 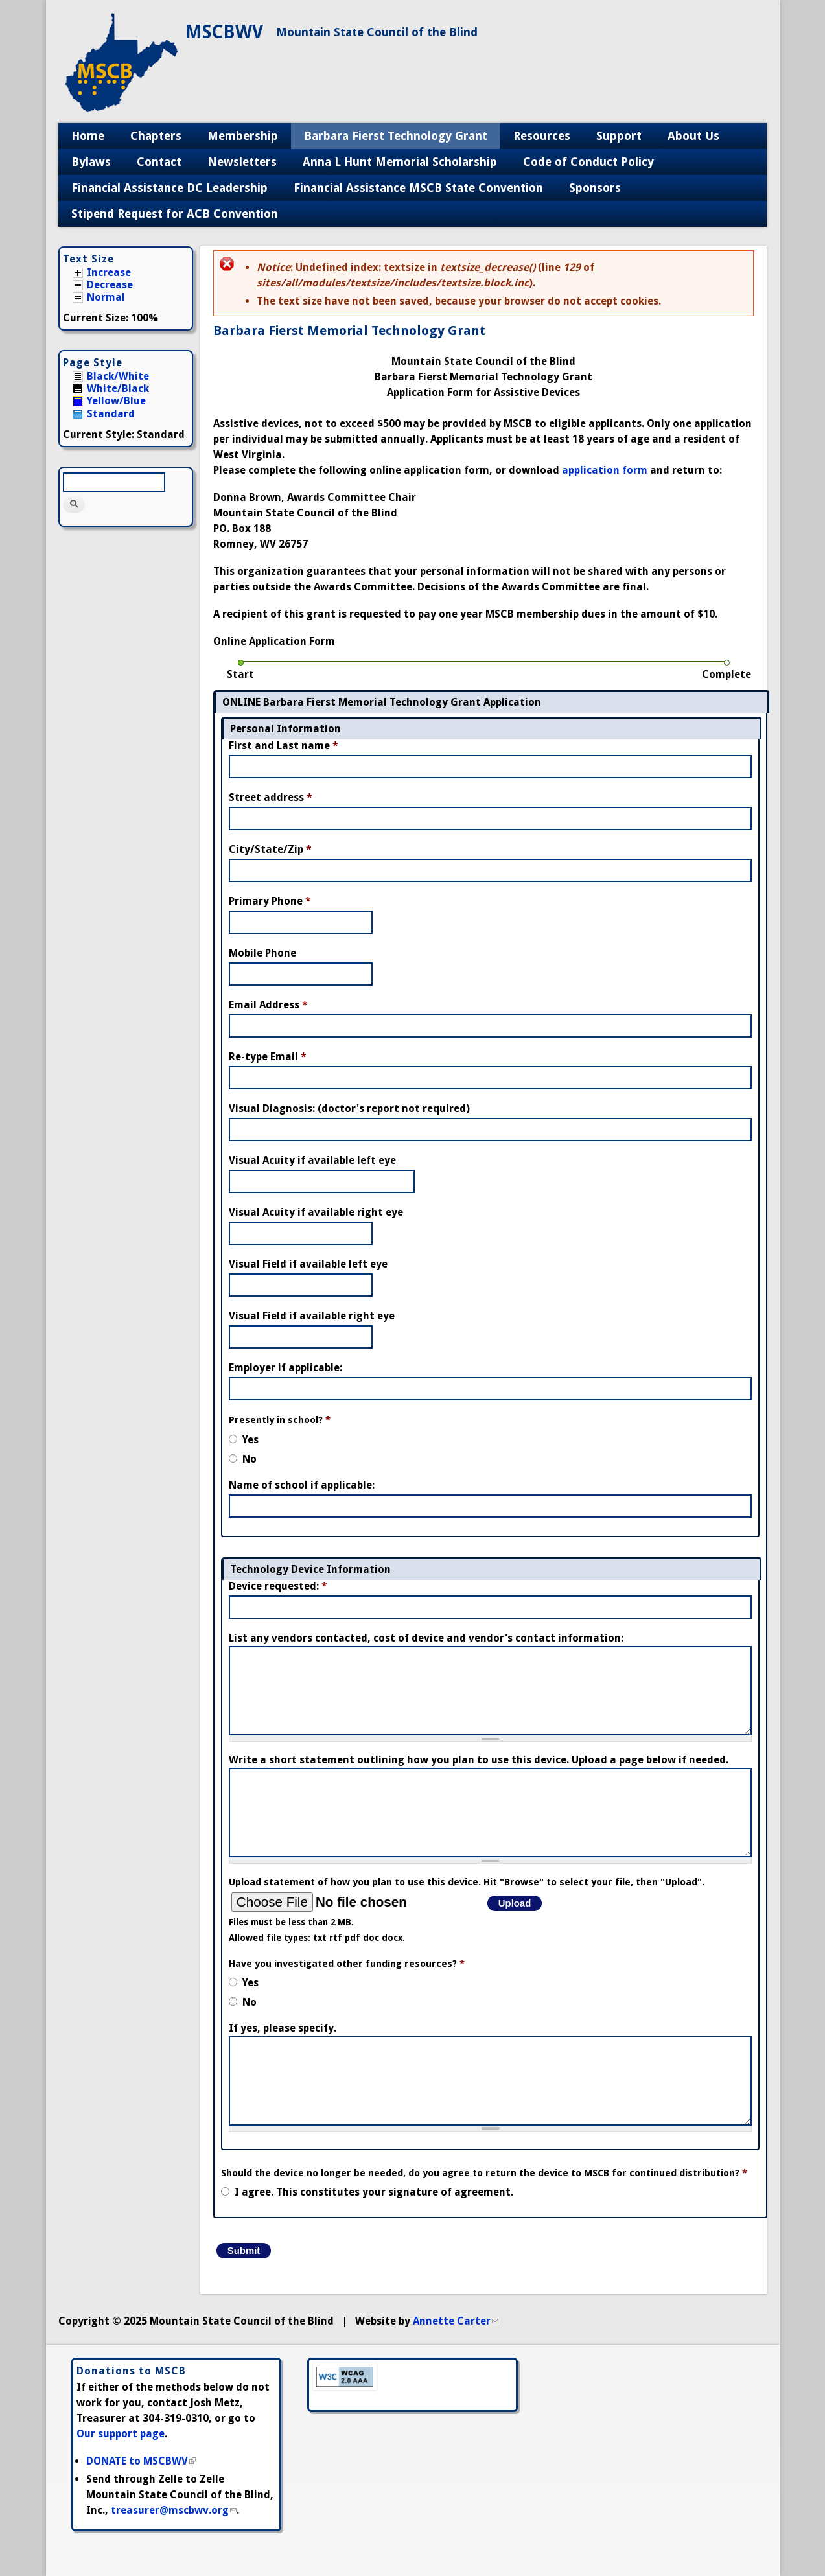 What do you see at coordinates (595, 187) in the screenshot?
I see `Sponsors` at bounding box center [595, 187].